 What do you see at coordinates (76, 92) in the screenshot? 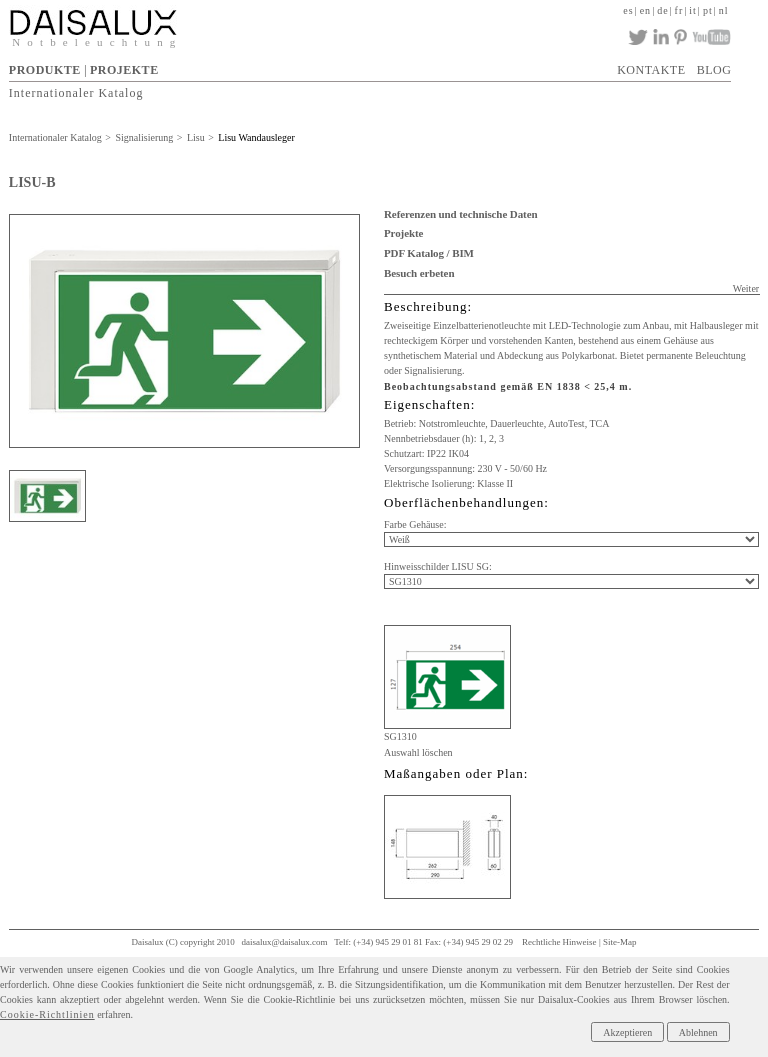
I see `Internationaler Katalog` at bounding box center [76, 92].